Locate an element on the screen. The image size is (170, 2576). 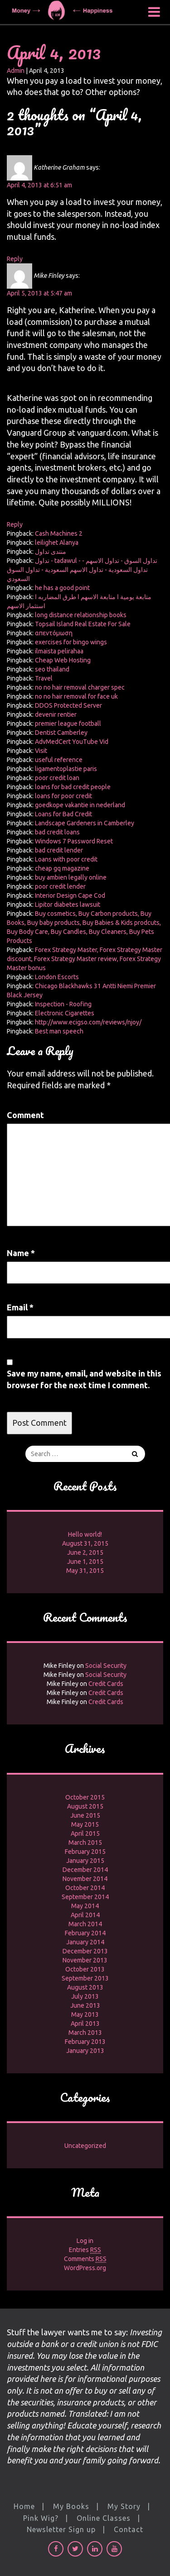
July 2013 is located at coordinates (85, 1996).